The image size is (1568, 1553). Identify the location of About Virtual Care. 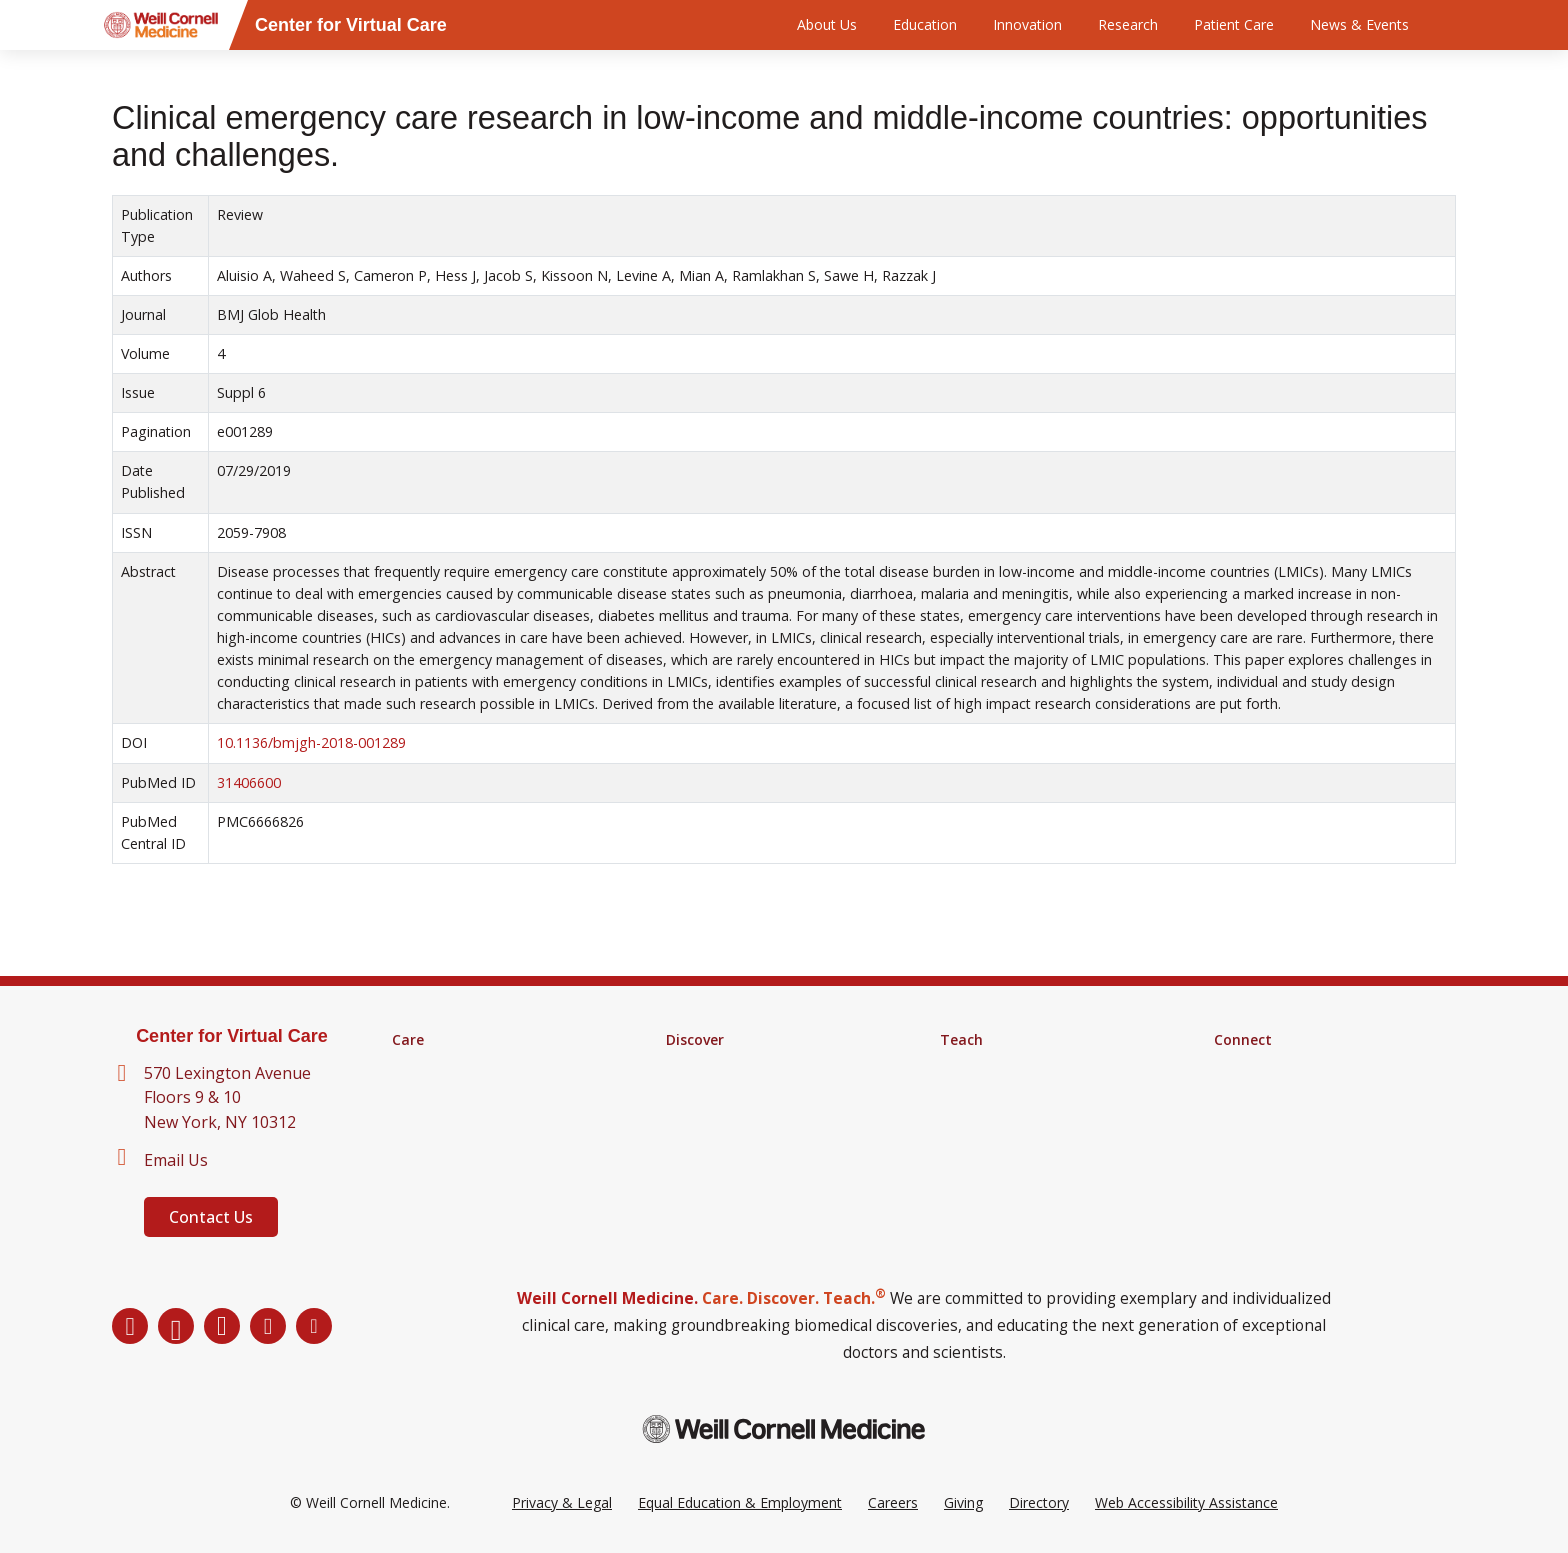
(1272, 1066).